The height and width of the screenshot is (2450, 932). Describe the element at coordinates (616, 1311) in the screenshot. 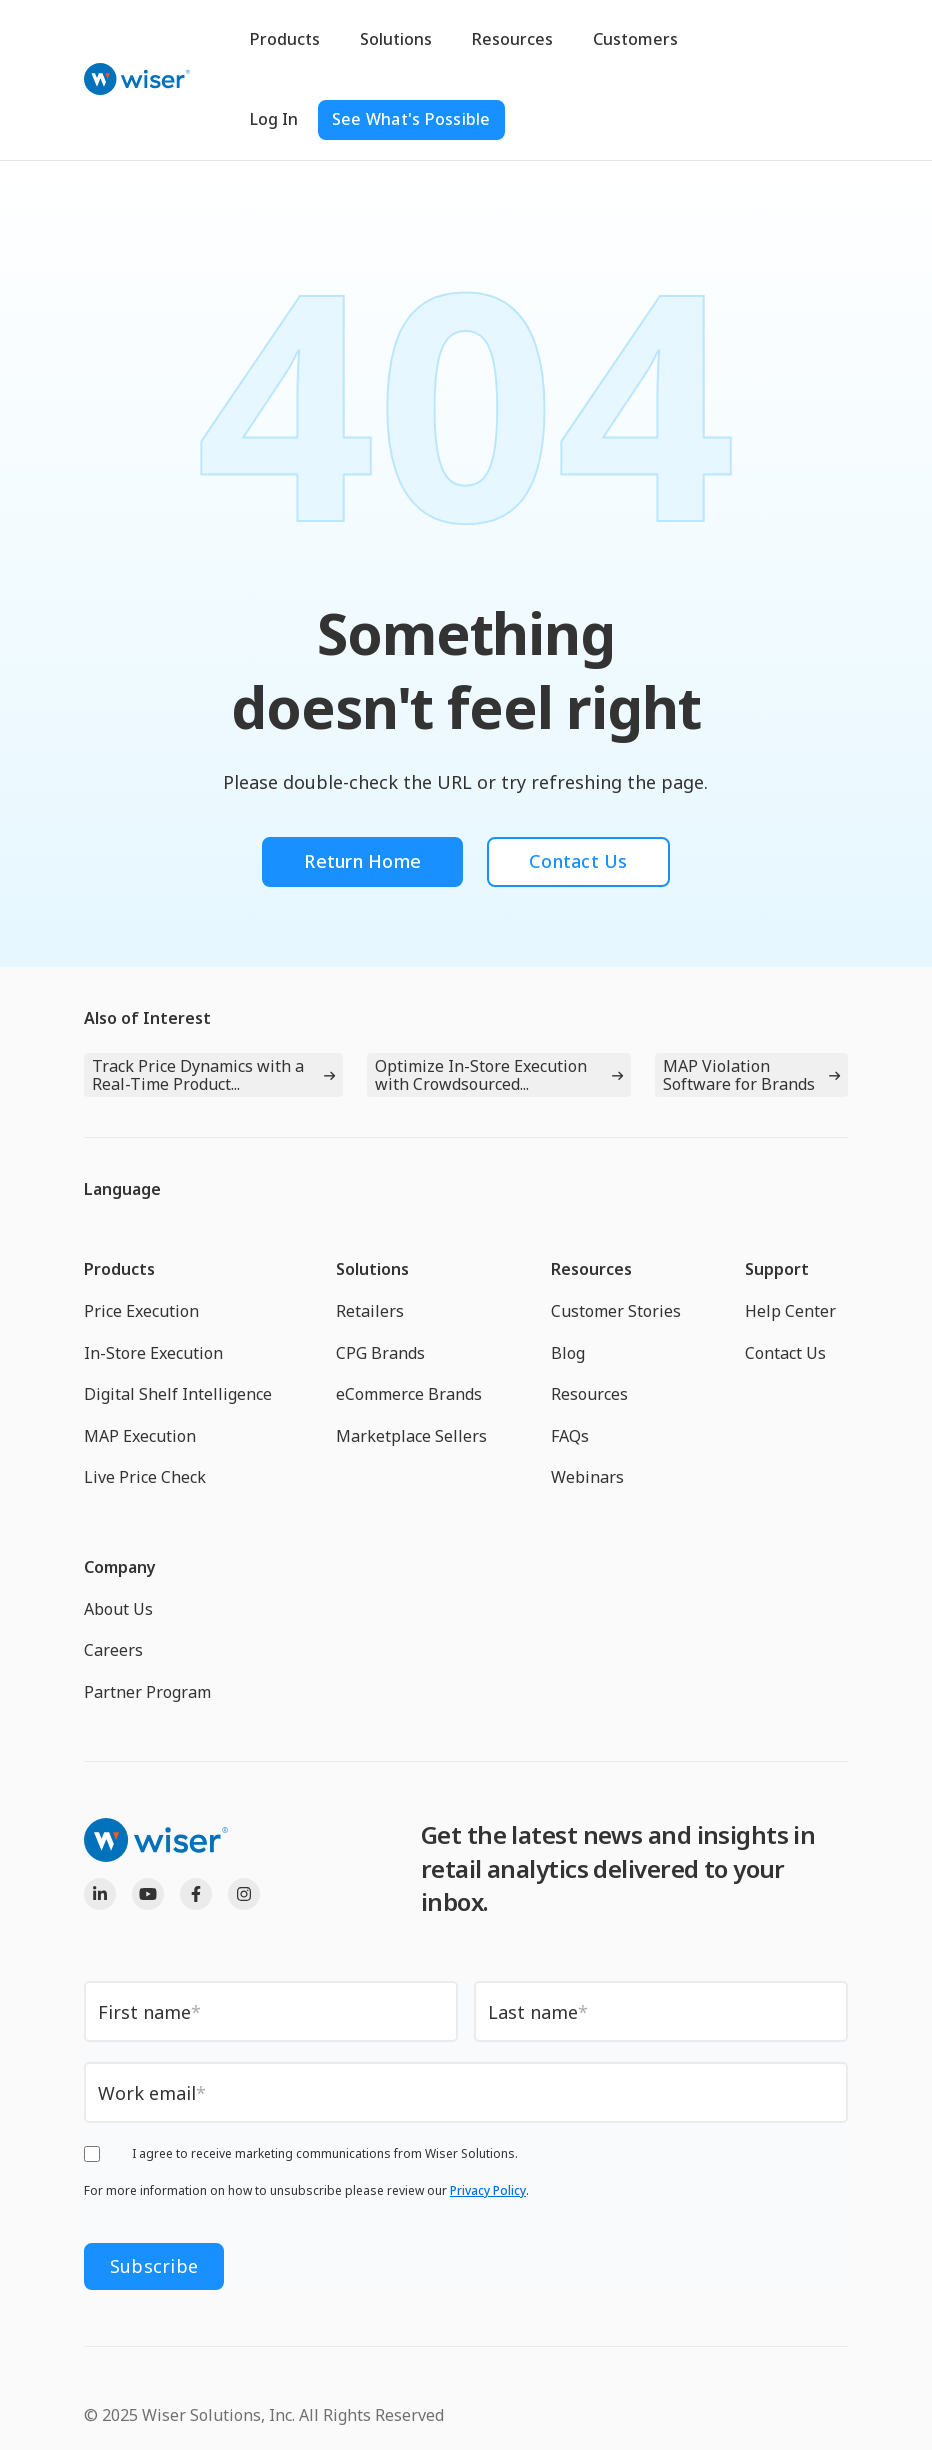

I see `Customer Stories [menuitem]` at that location.